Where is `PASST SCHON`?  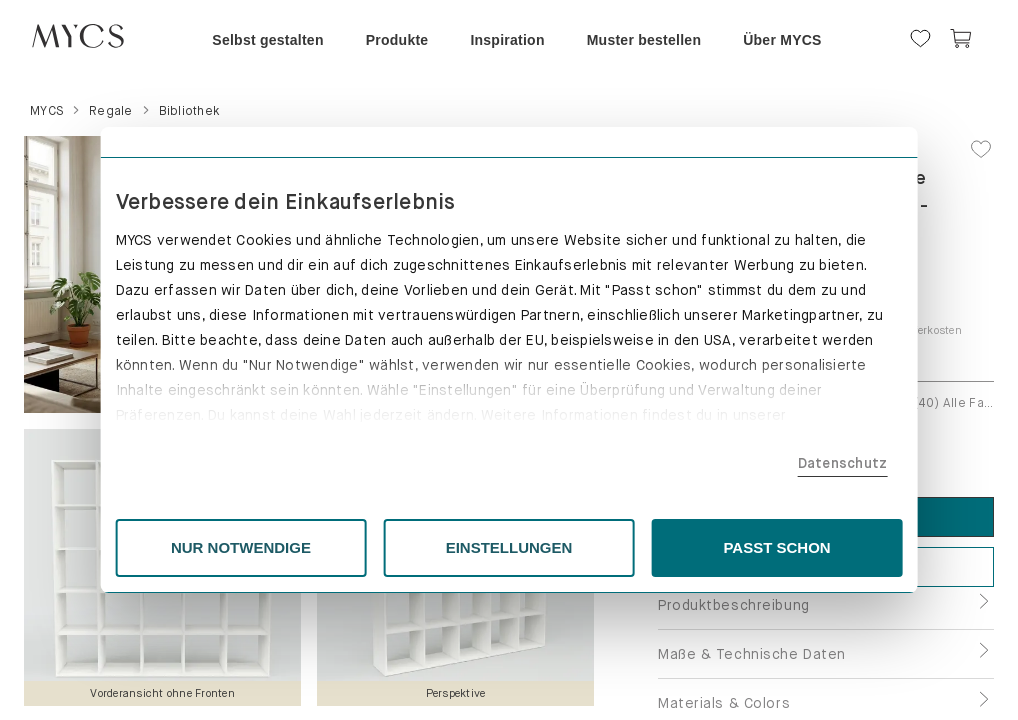
PASST SCHON is located at coordinates (738, 547).